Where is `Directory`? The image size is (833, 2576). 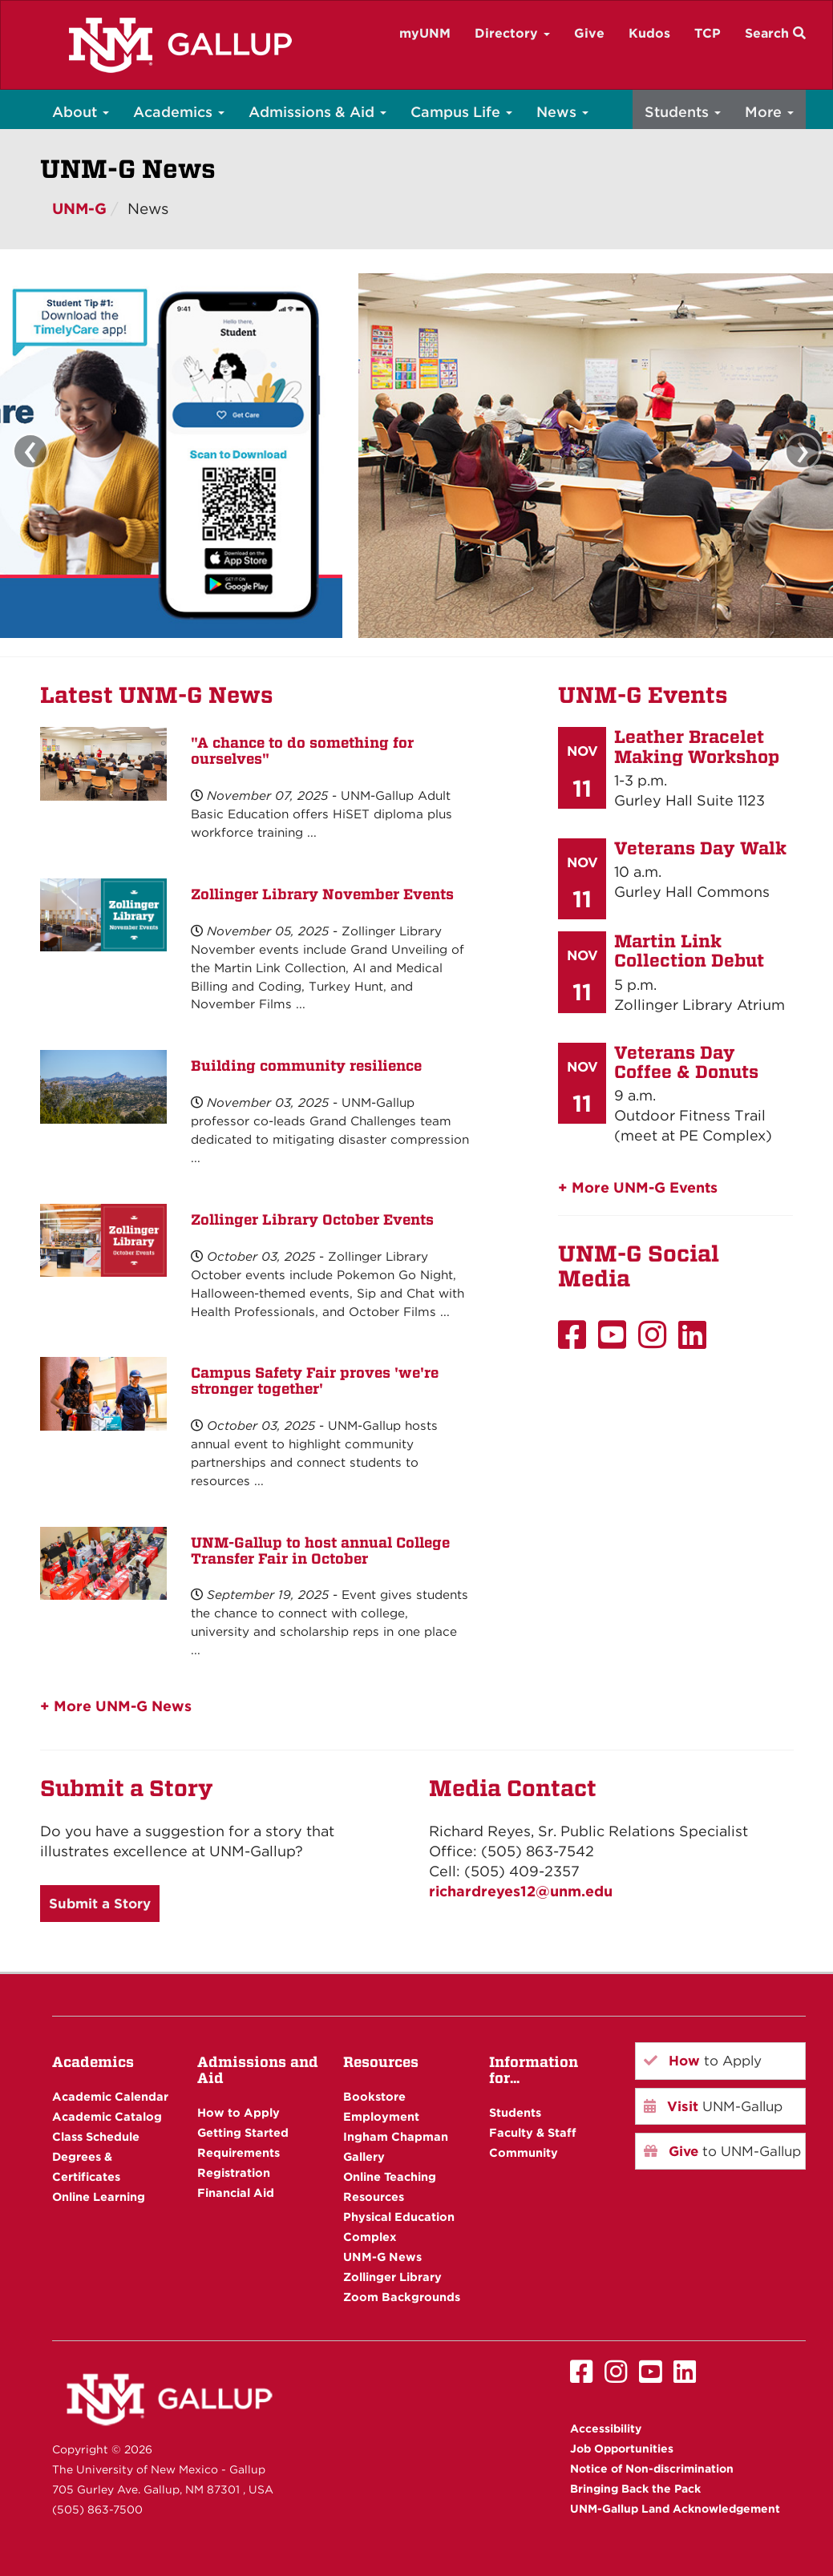
Directory is located at coordinates (512, 33).